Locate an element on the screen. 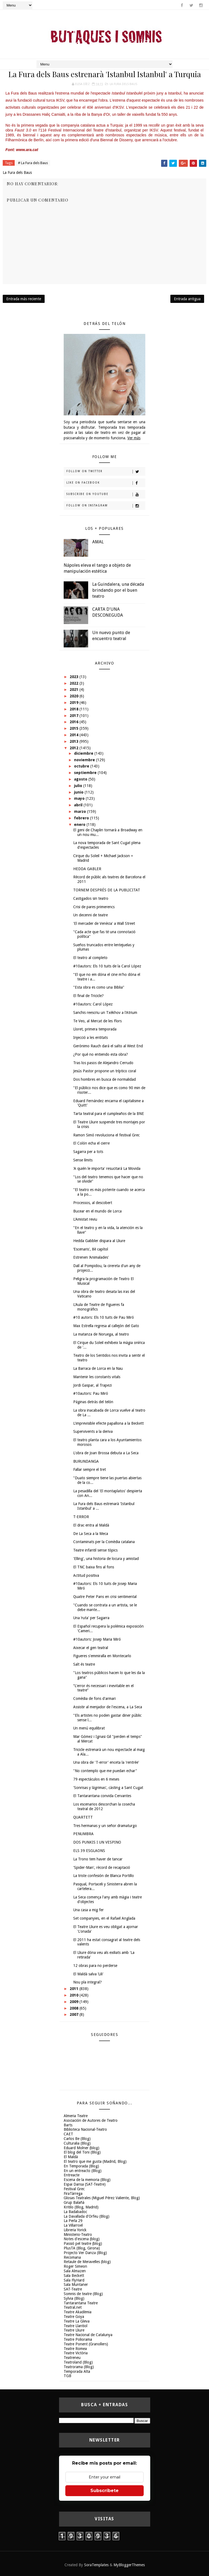 This screenshot has width=209, height=2576. Follow on Instagram is located at coordinates (105, 506).